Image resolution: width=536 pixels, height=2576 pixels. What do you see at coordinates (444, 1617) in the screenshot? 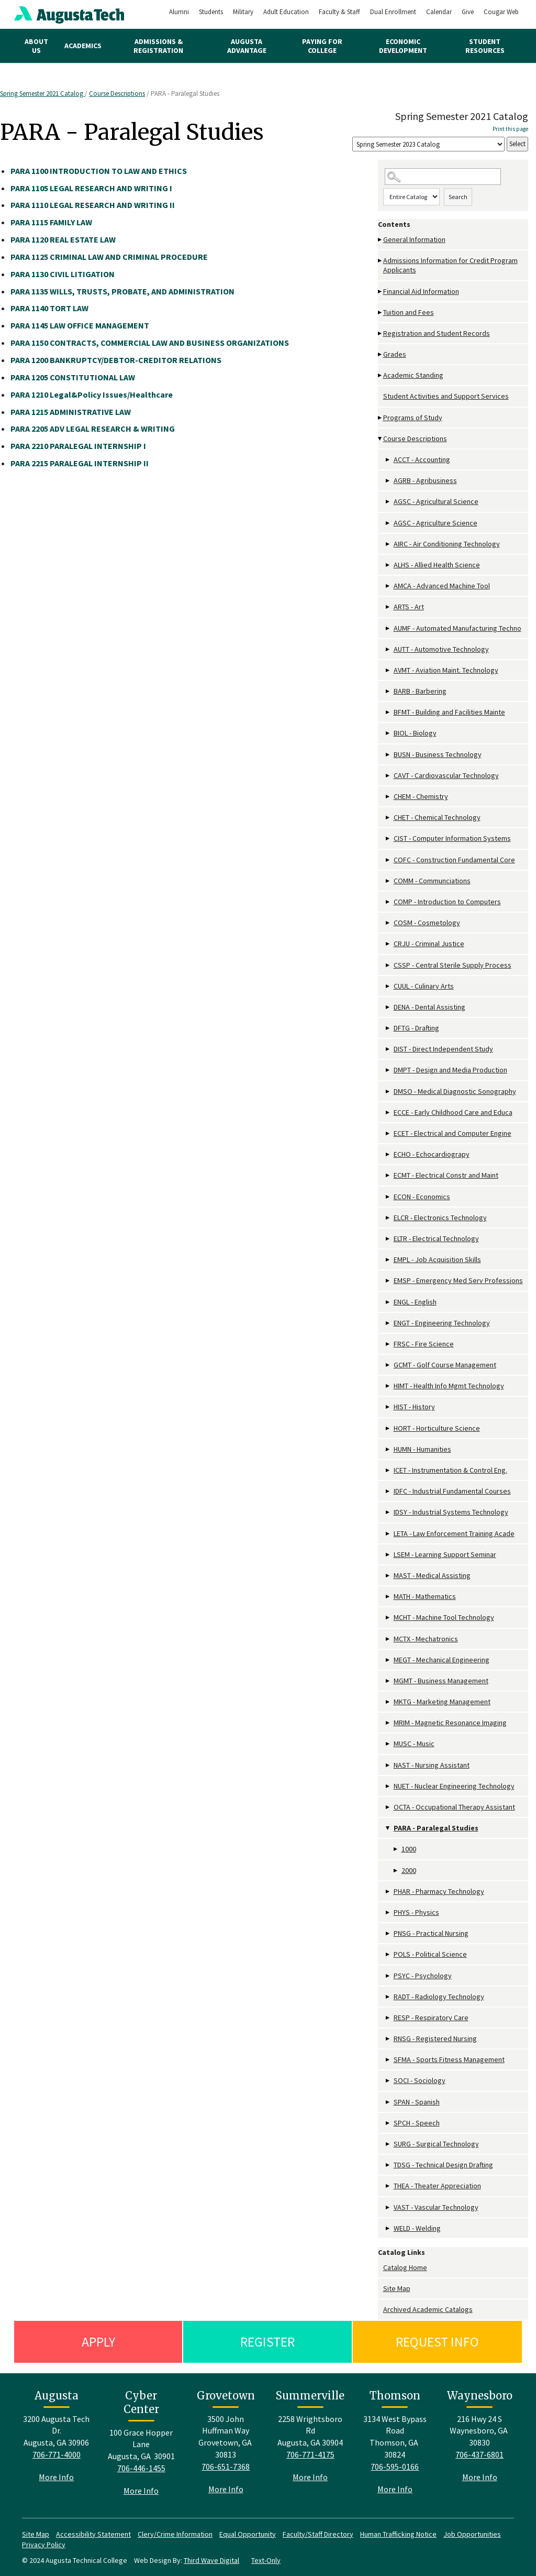
I see `MCHT - Machine Tool Technology` at bounding box center [444, 1617].